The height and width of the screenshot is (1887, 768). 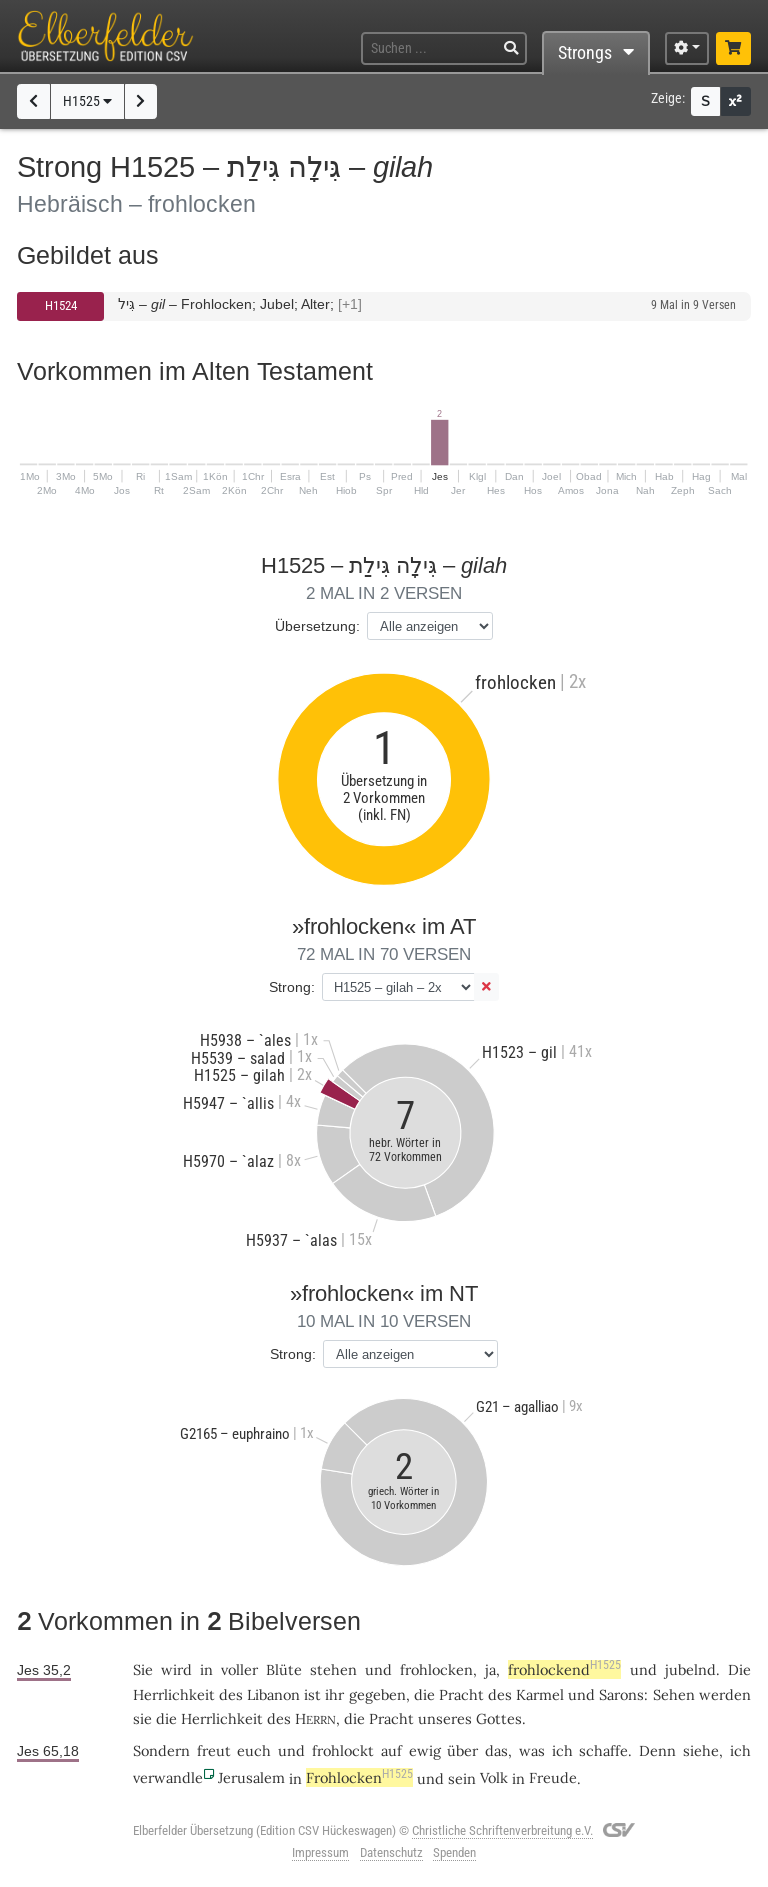 I want to click on Sehen, so click(x=674, y=1694).